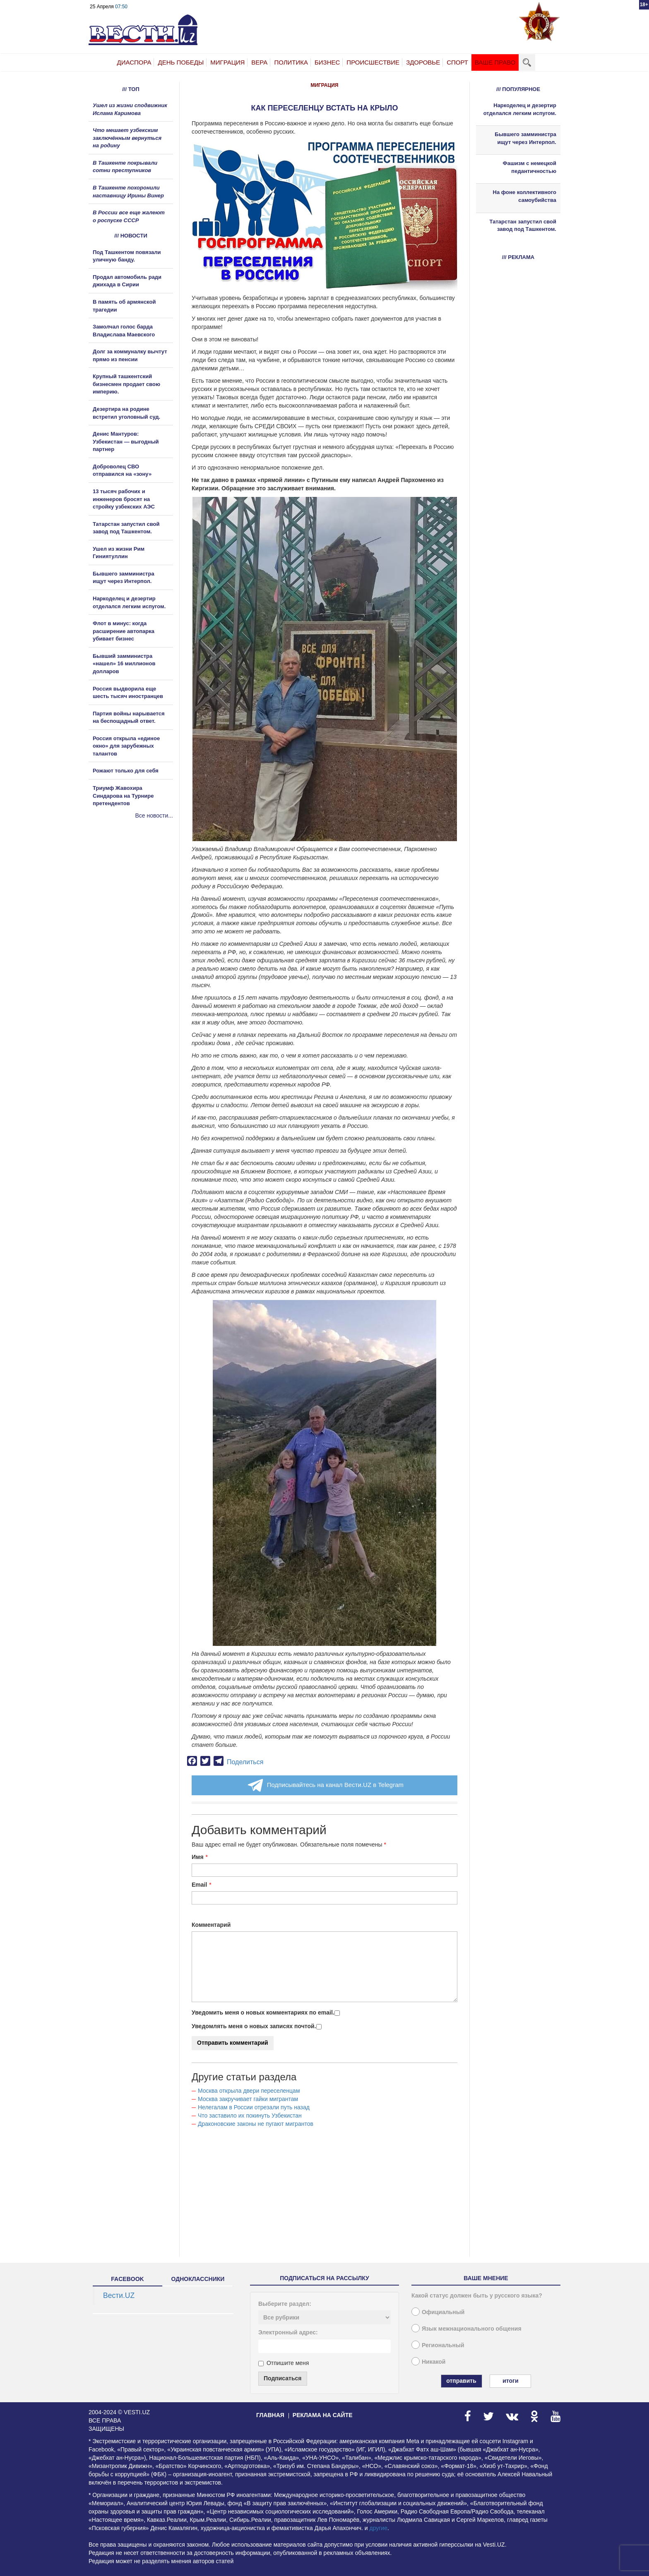 The height and width of the screenshot is (2576, 649). What do you see at coordinates (259, 62) in the screenshot?
I see `Вера` at bounding box center [259, 62].